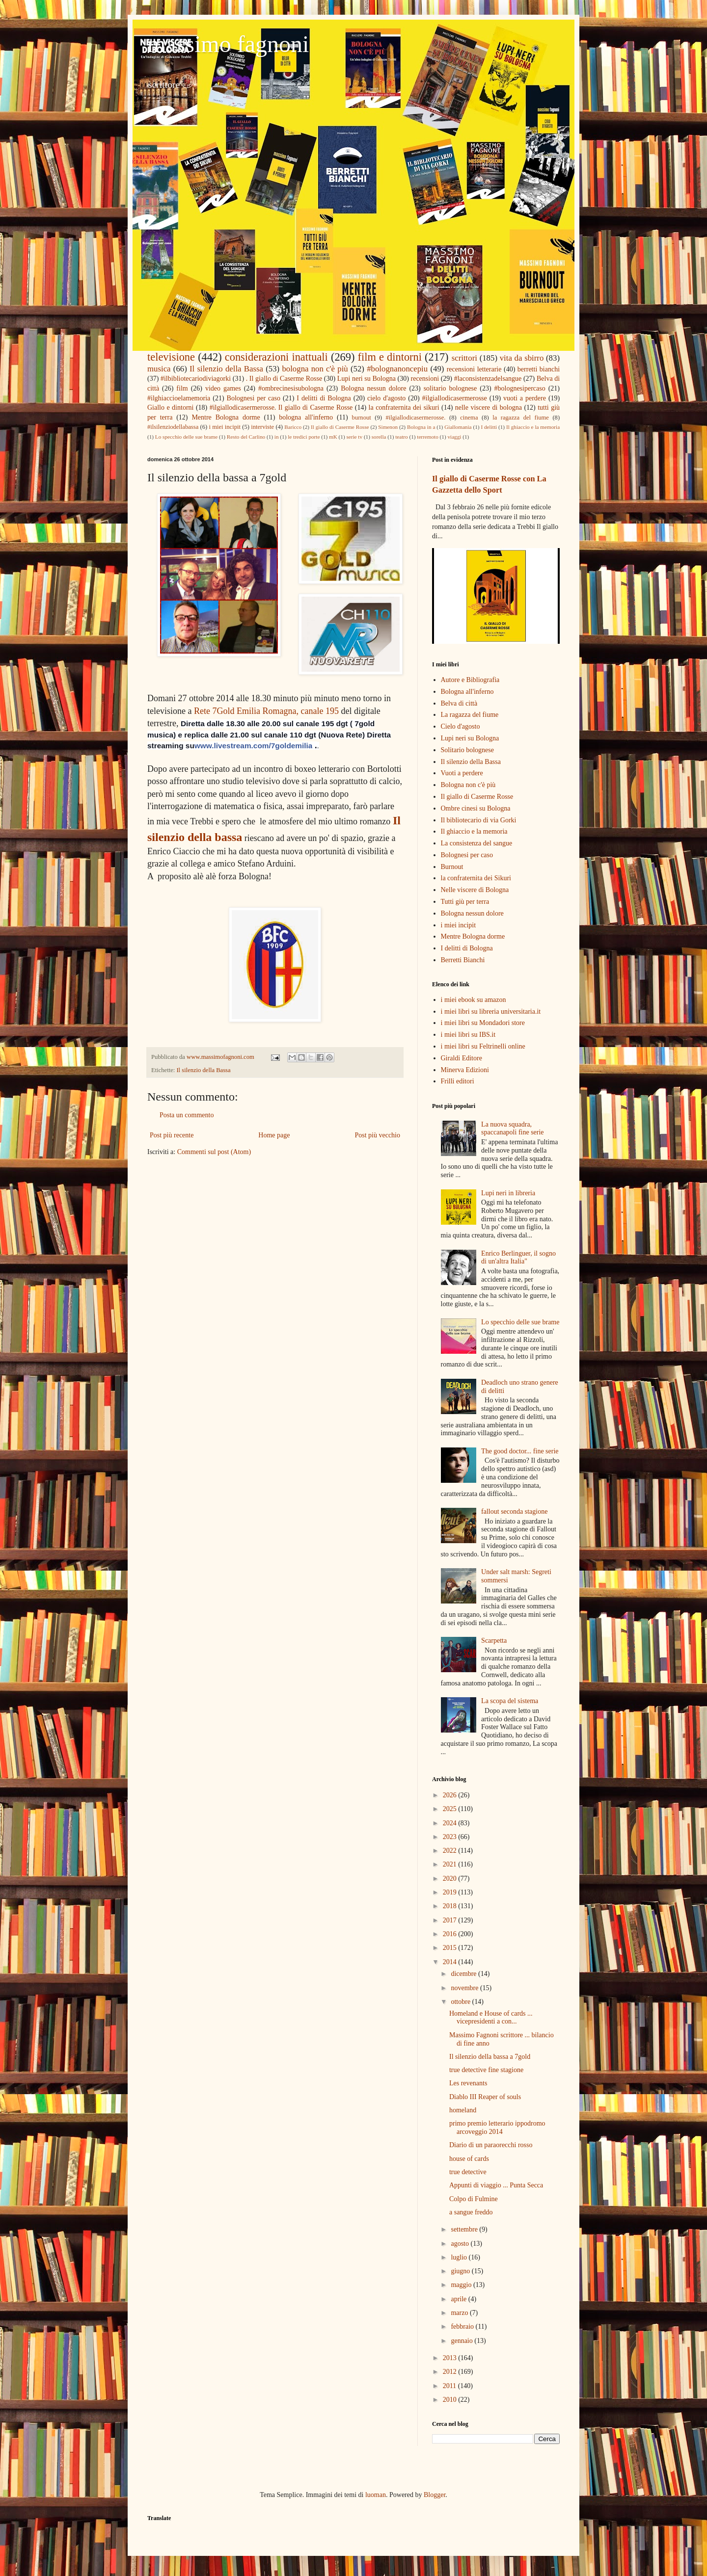 The width and height of the screenshot is (707, 2576). What do you see at coordinates (451, 1947) in the screenshot?
I see `2015` at bounding box center [451, 1947].